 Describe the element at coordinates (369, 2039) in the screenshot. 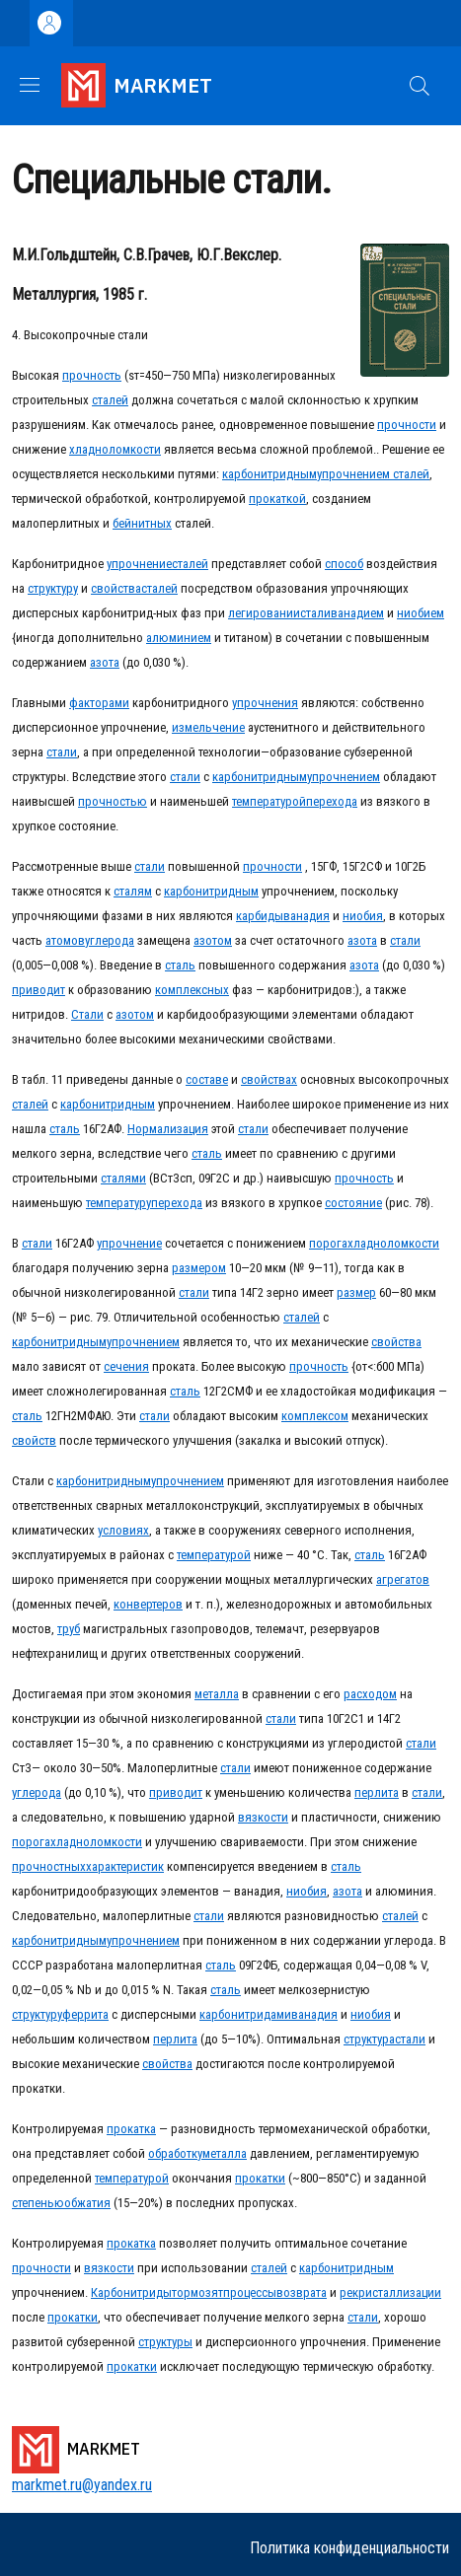

I see `структура` at that location.